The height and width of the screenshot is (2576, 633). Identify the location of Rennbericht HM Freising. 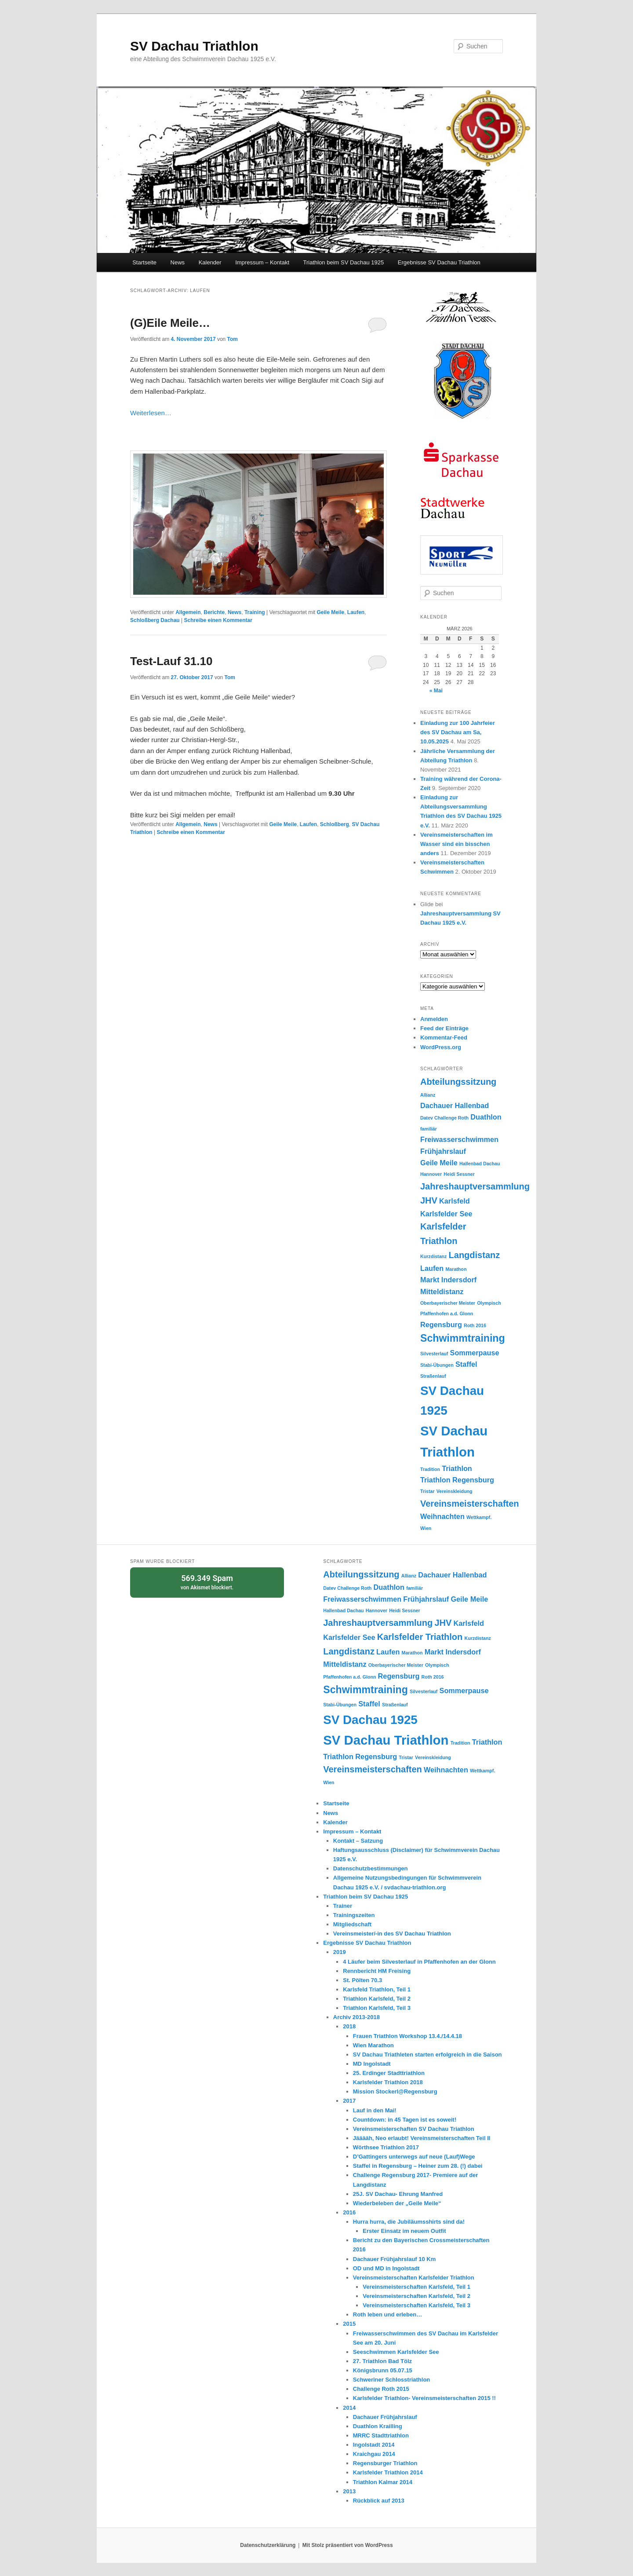
(377, 1971).